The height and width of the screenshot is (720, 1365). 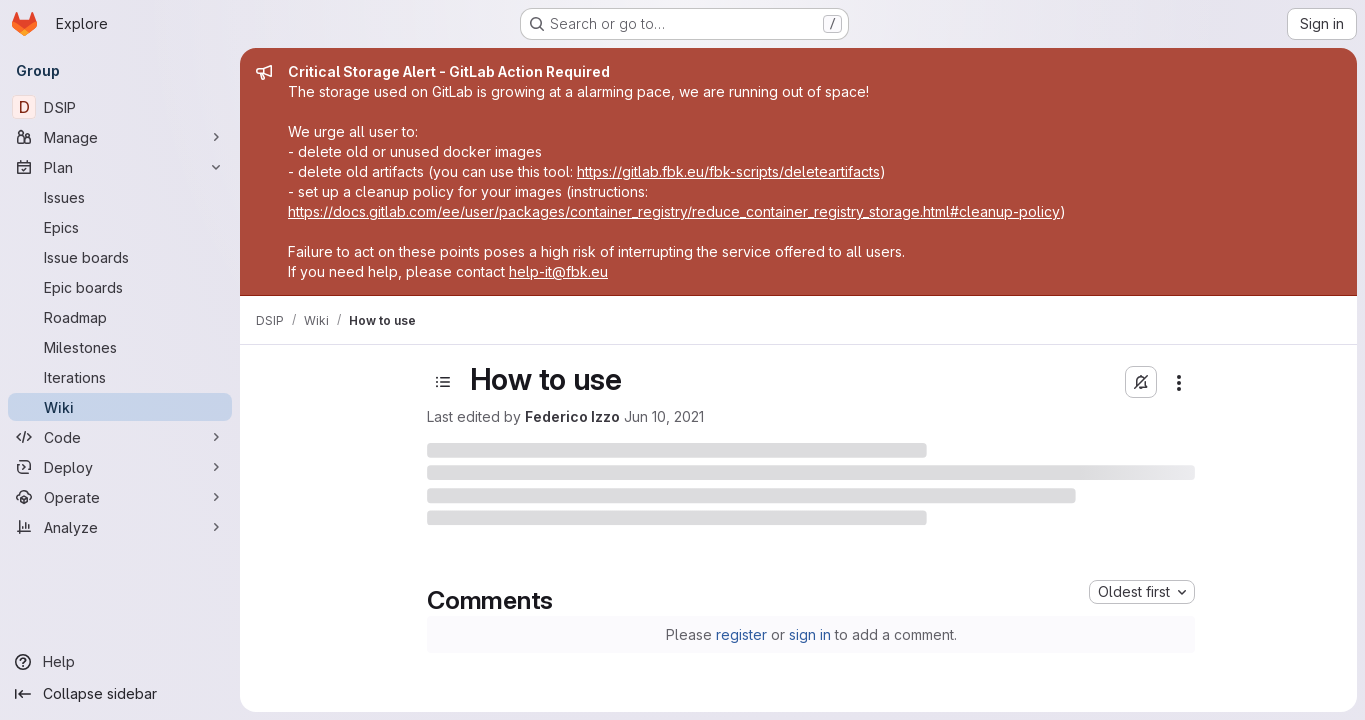 I want to click on [Toggle sidebar], so click(x=443, y=382).